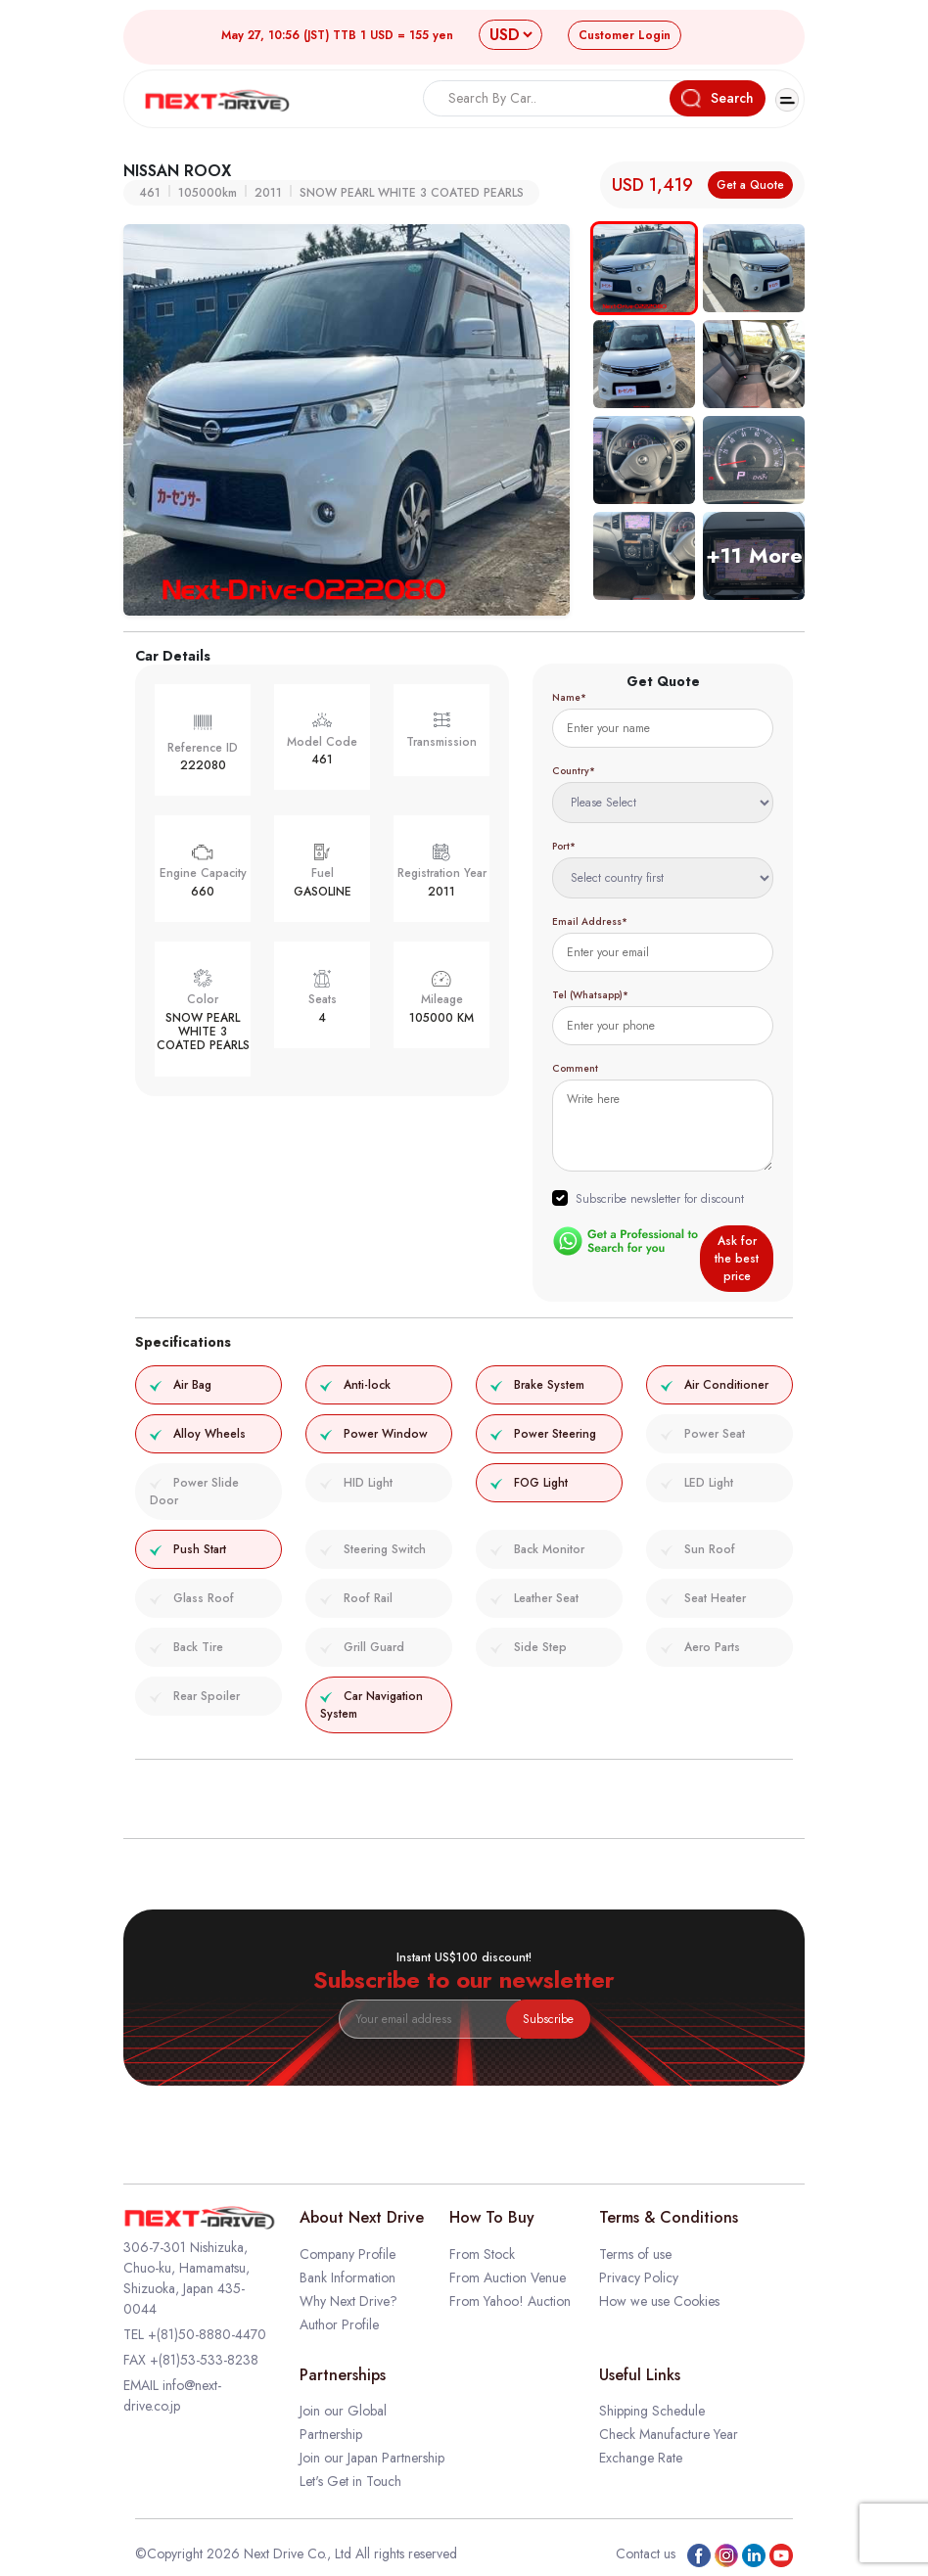 The height and width of the screenshot is (2576, 928). What do you see at coordinates (717, 98) in the screenshot?
I see `Search` at bounding box center [717, 98].